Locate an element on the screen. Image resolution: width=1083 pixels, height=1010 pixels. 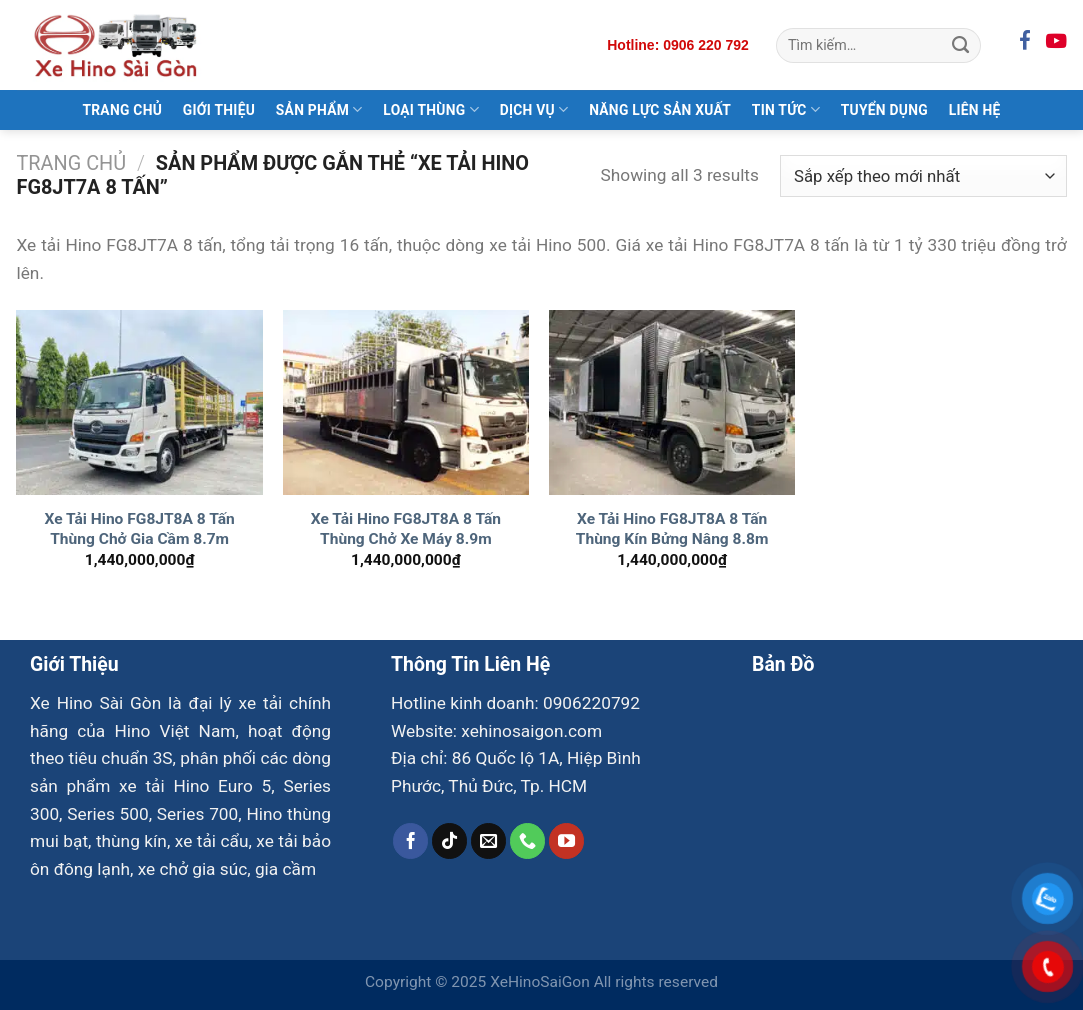
0906220792 is located at coordinates (591, 703).